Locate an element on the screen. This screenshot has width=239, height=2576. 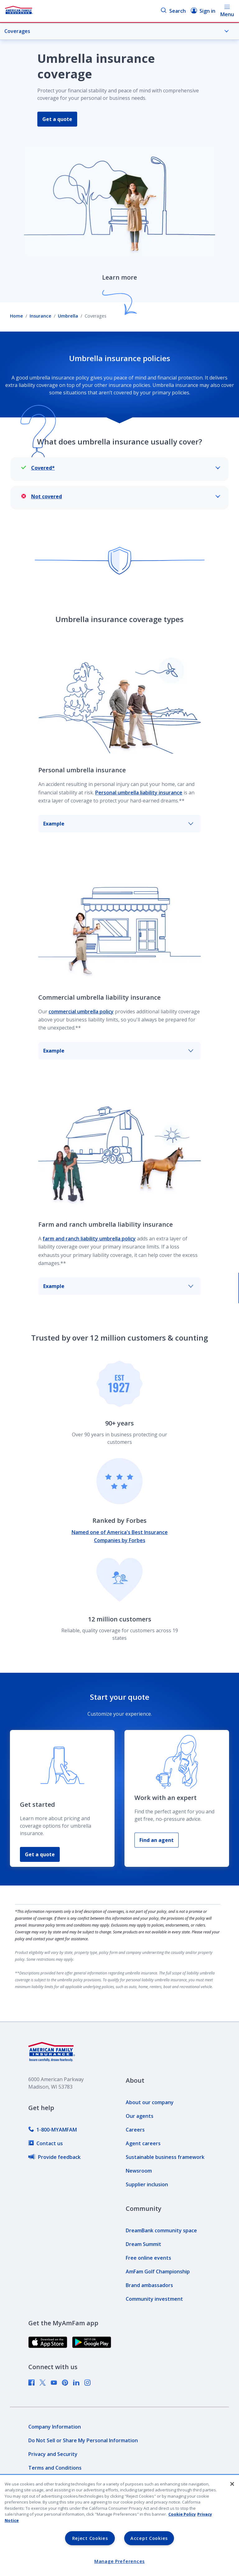
farm and ranch liability umbrella policy is located at coordinates (89, 1238).